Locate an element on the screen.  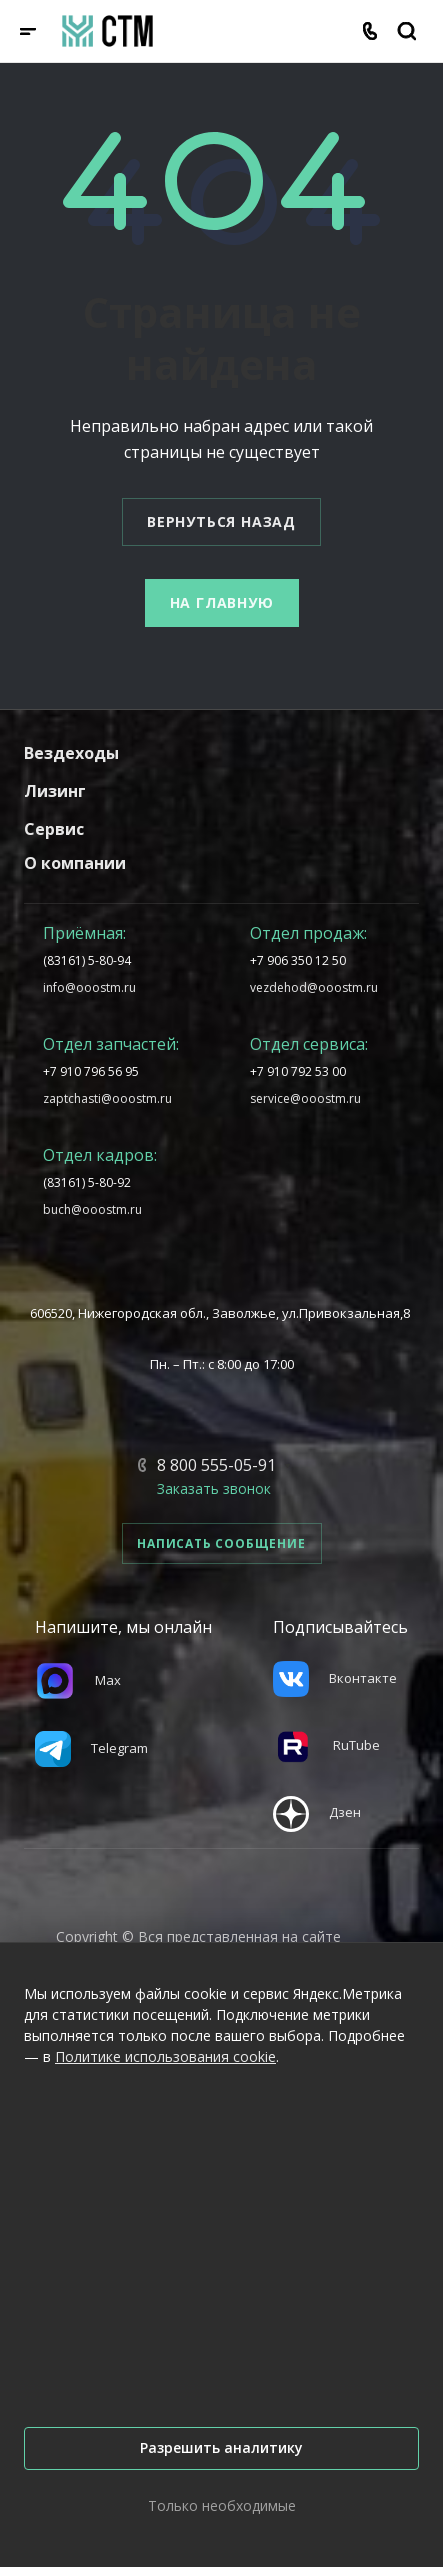
О компании is located at coordinates (75, 863).